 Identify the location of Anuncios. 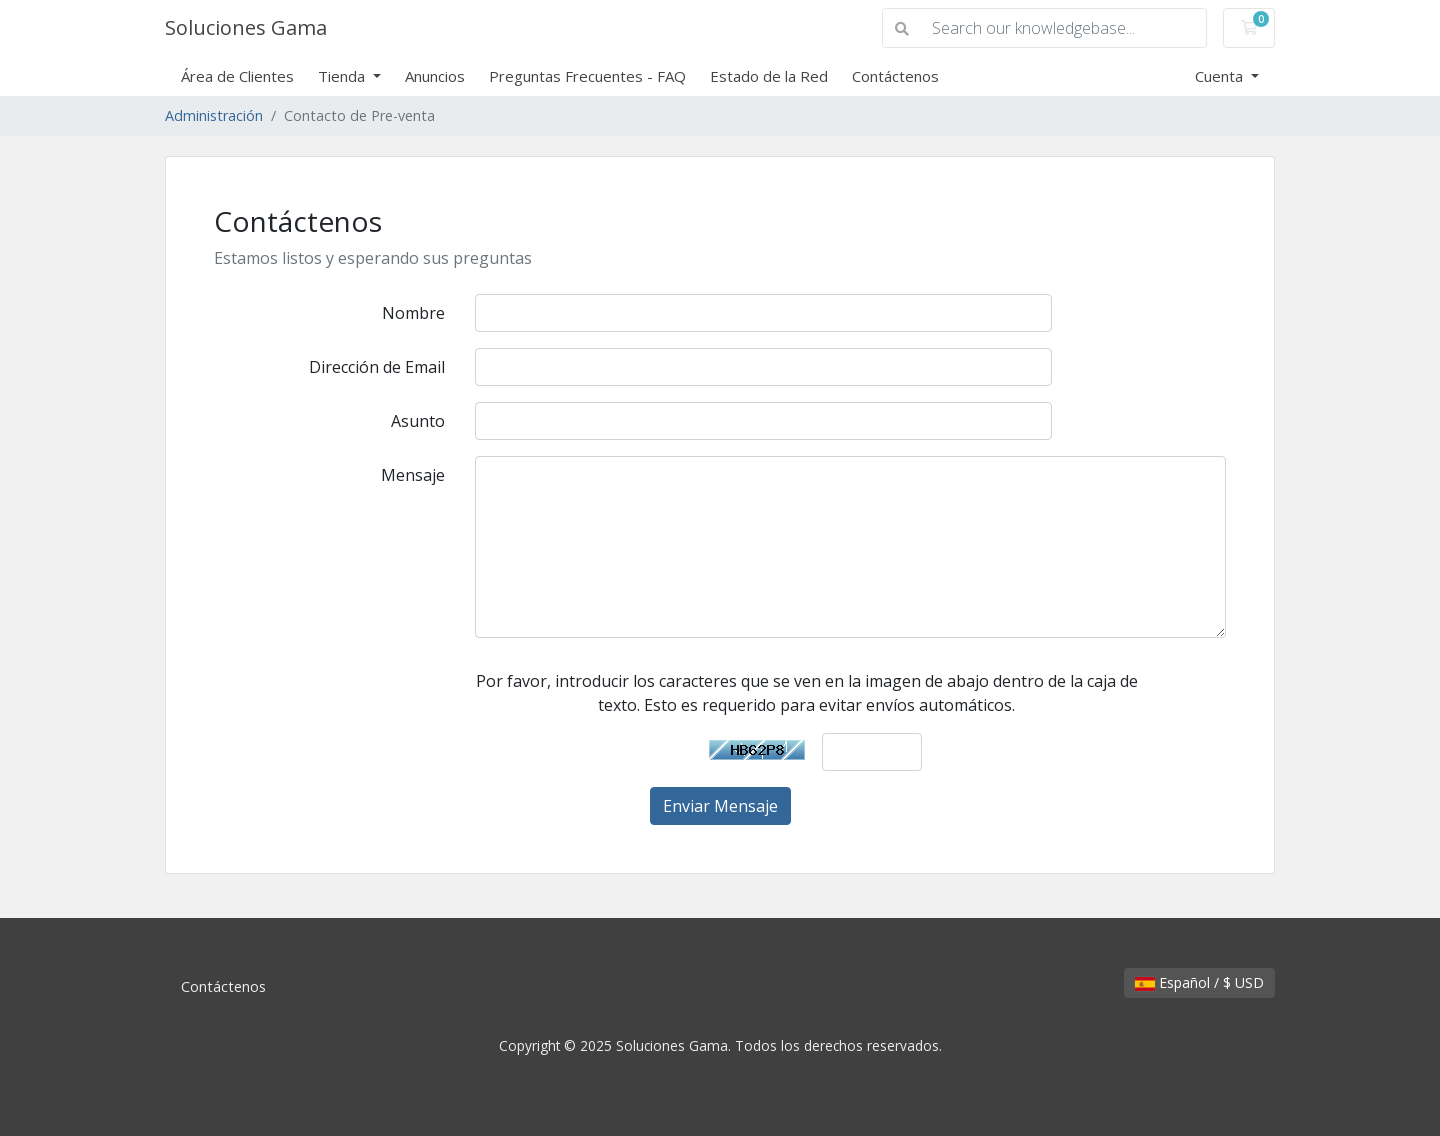
(435, 76).